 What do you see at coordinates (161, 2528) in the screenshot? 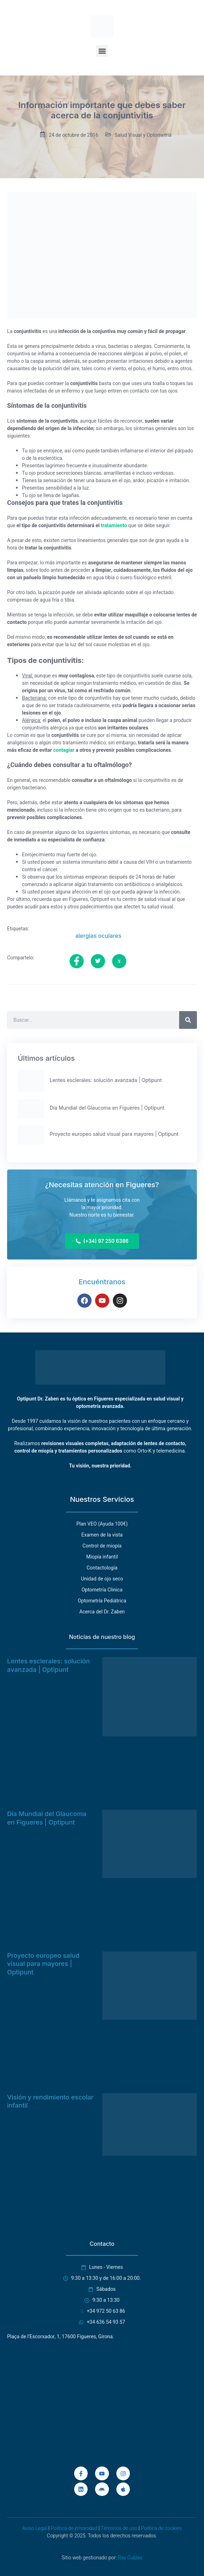
I see `Política de cookies` at bounding box center [161, 2528].